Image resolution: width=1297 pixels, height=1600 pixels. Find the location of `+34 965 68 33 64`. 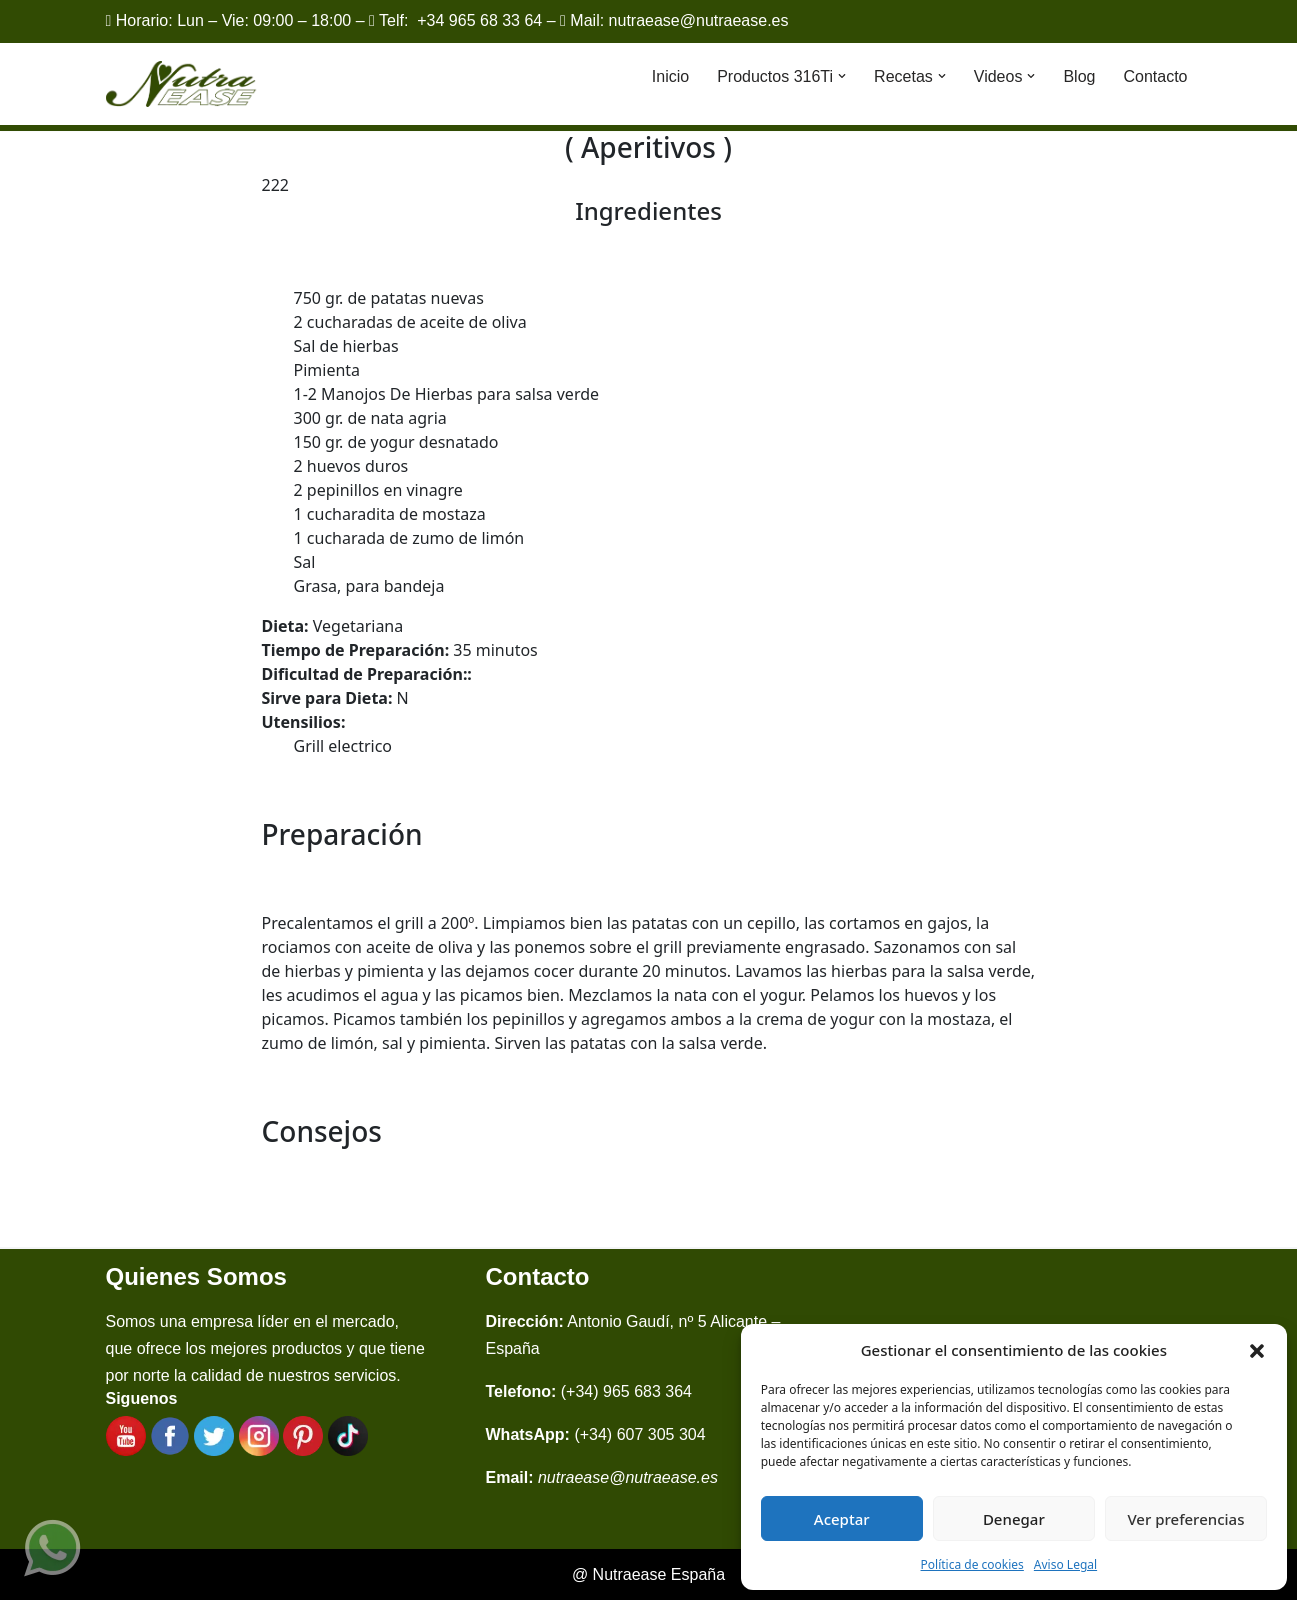

+34 965 68 33 64 is located at coordinates (479, 20).